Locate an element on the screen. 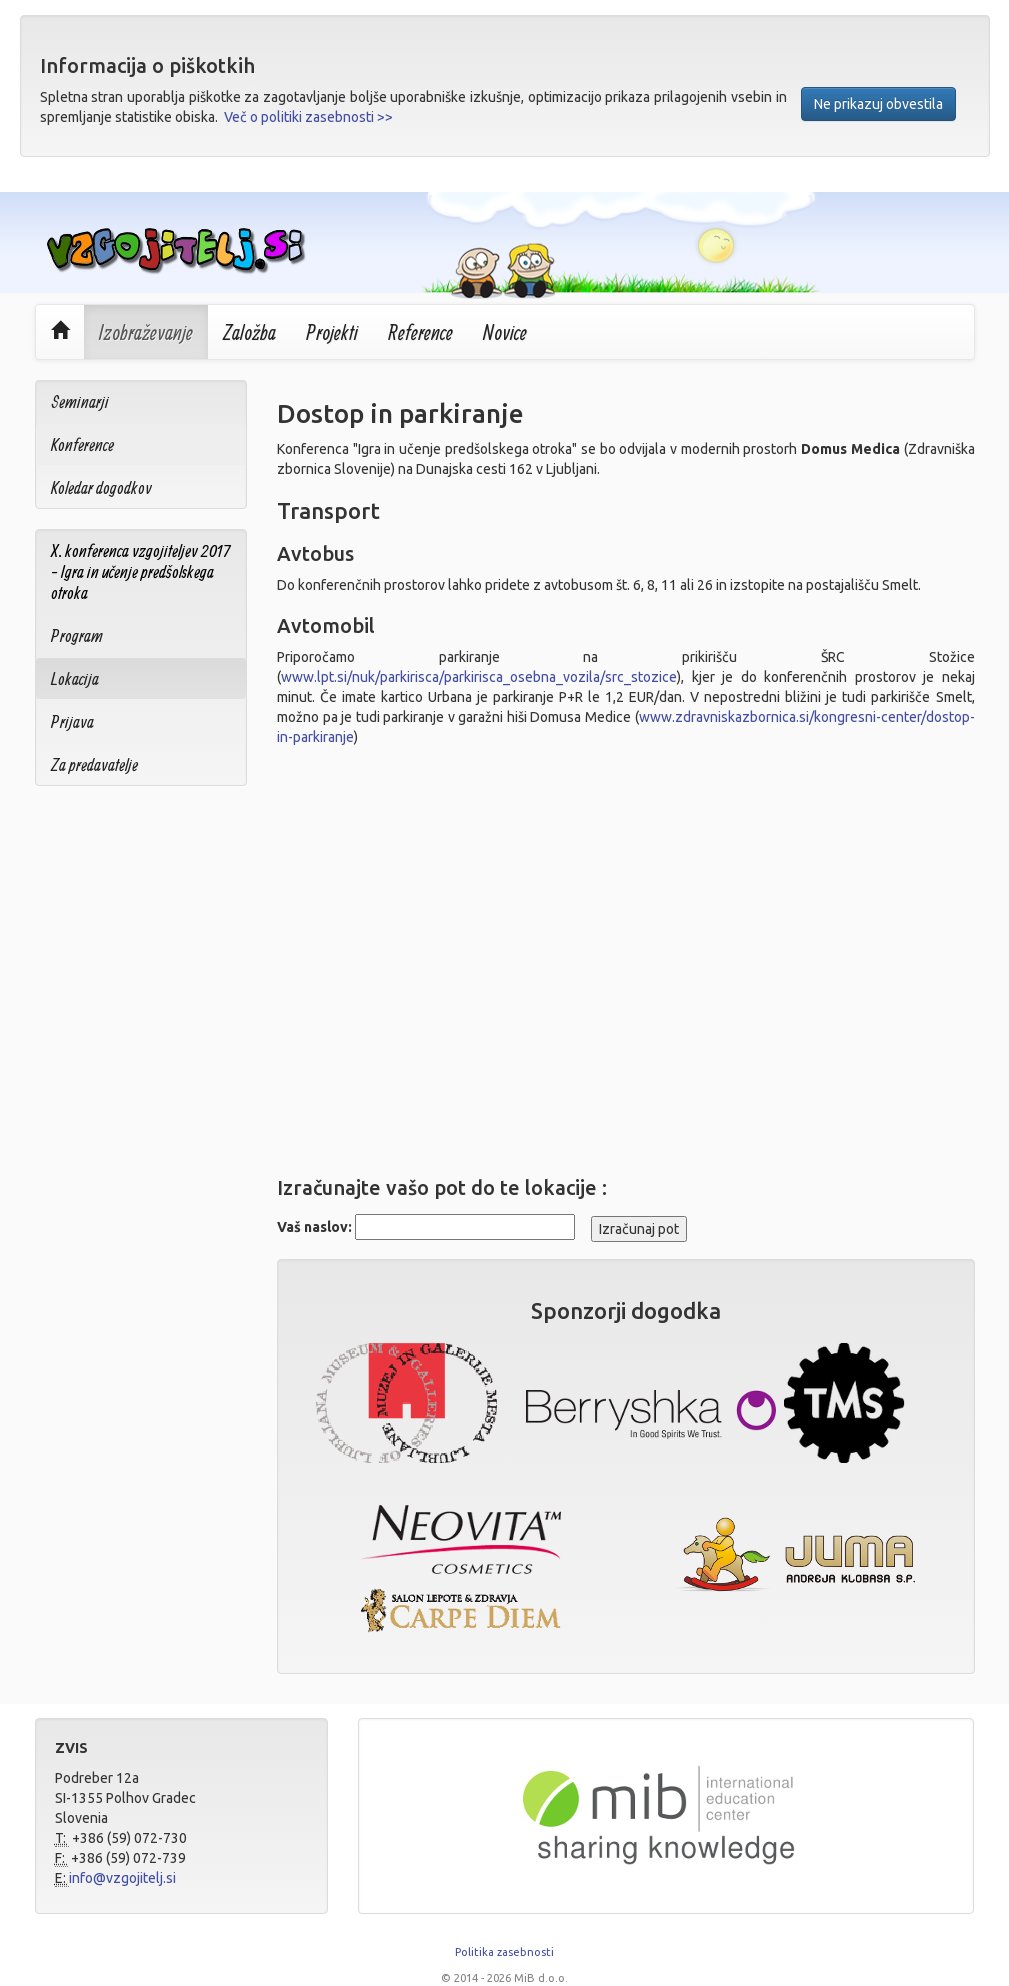  Konference is located at coordinates (82, 444).